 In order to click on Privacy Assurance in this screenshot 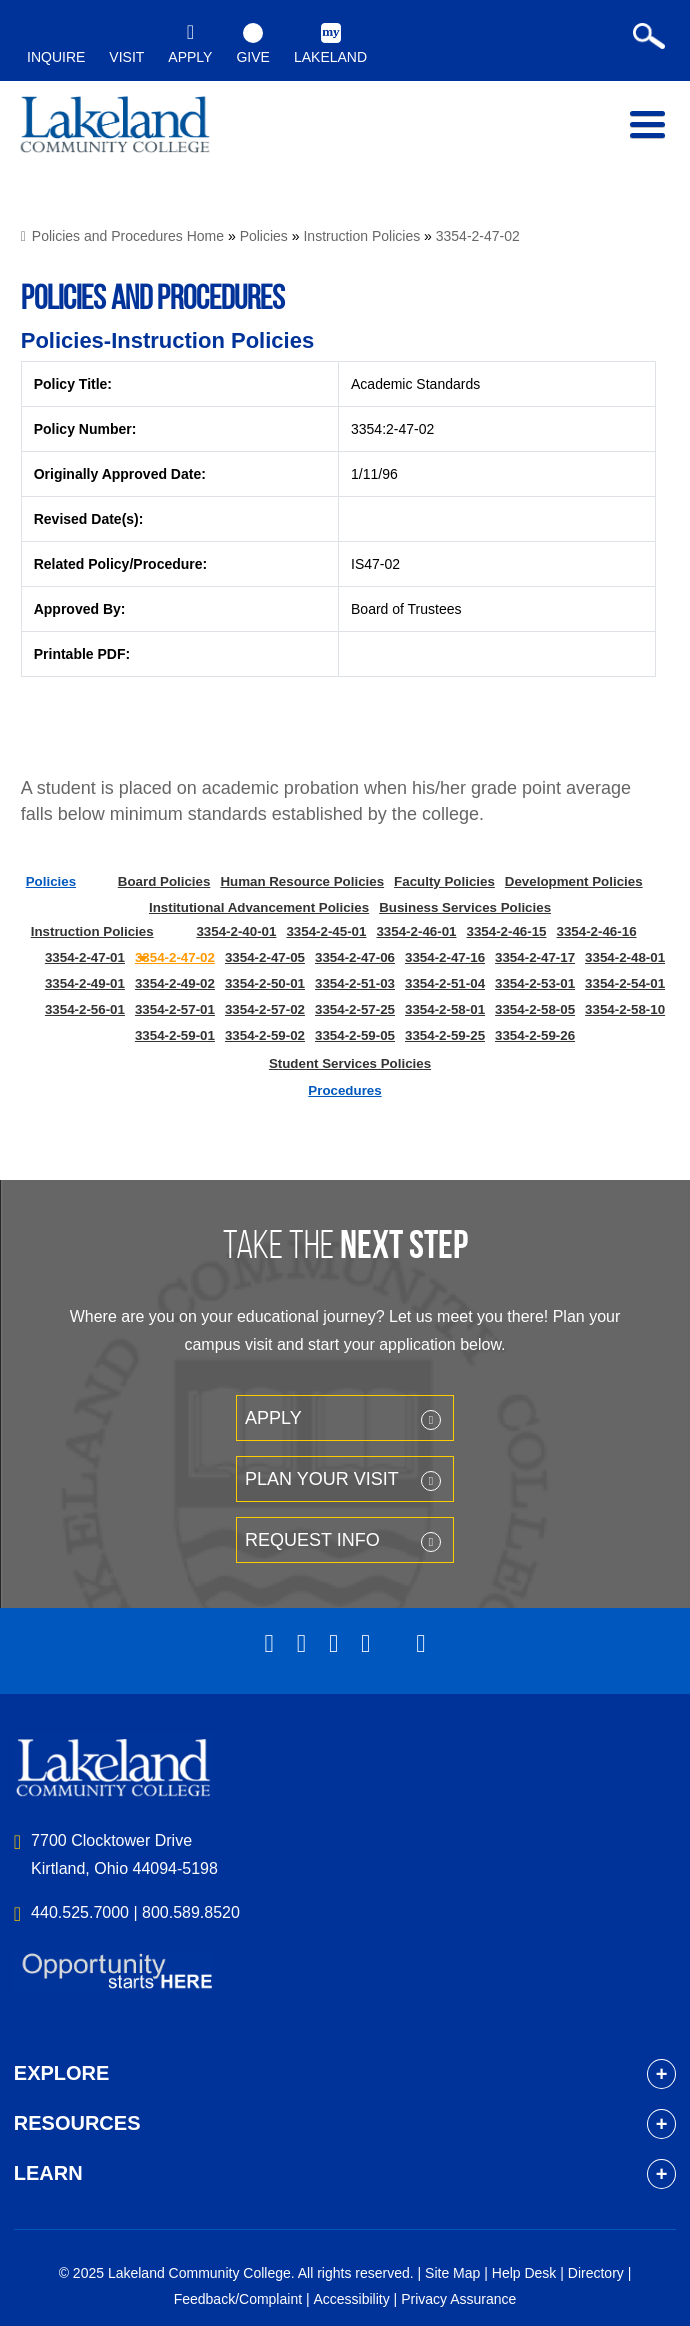, I will do `click(458, 2299)`.